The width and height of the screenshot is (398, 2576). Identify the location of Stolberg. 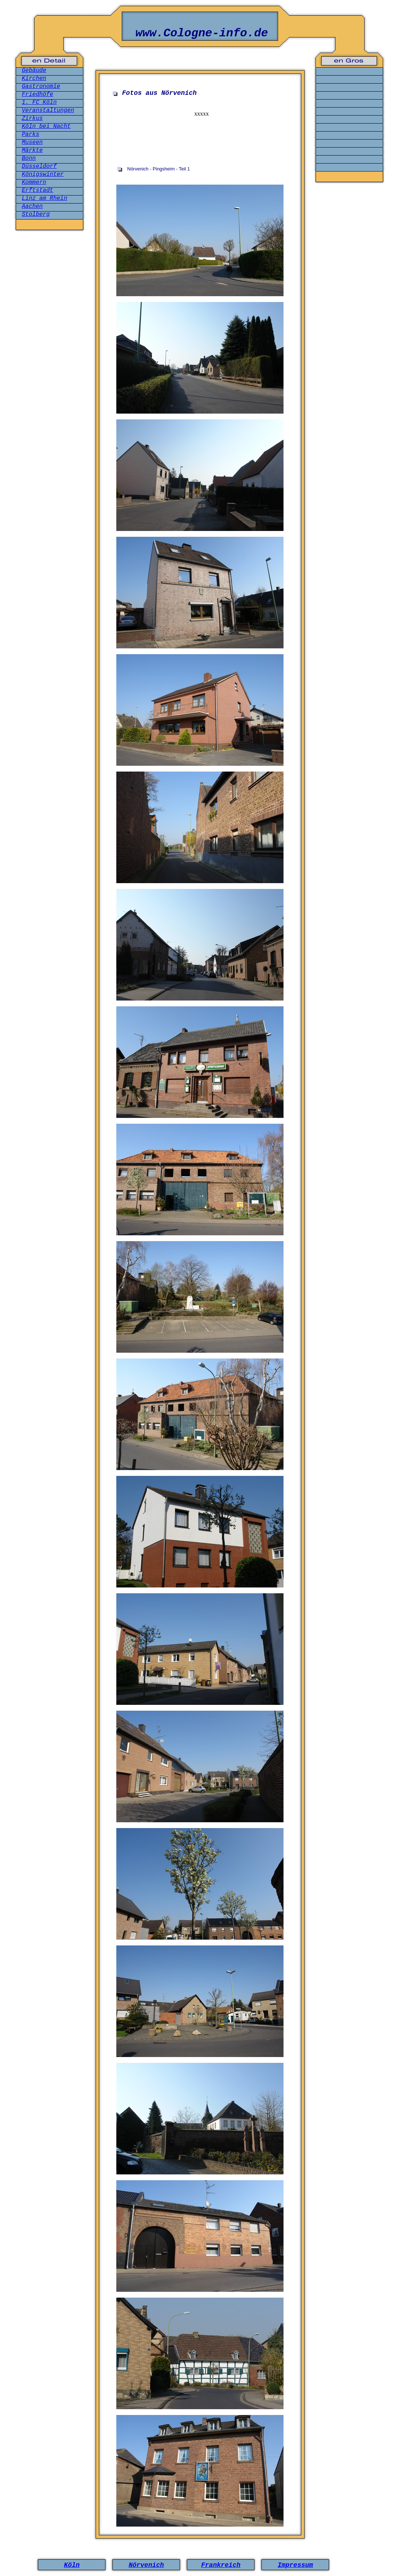
(36, 214).